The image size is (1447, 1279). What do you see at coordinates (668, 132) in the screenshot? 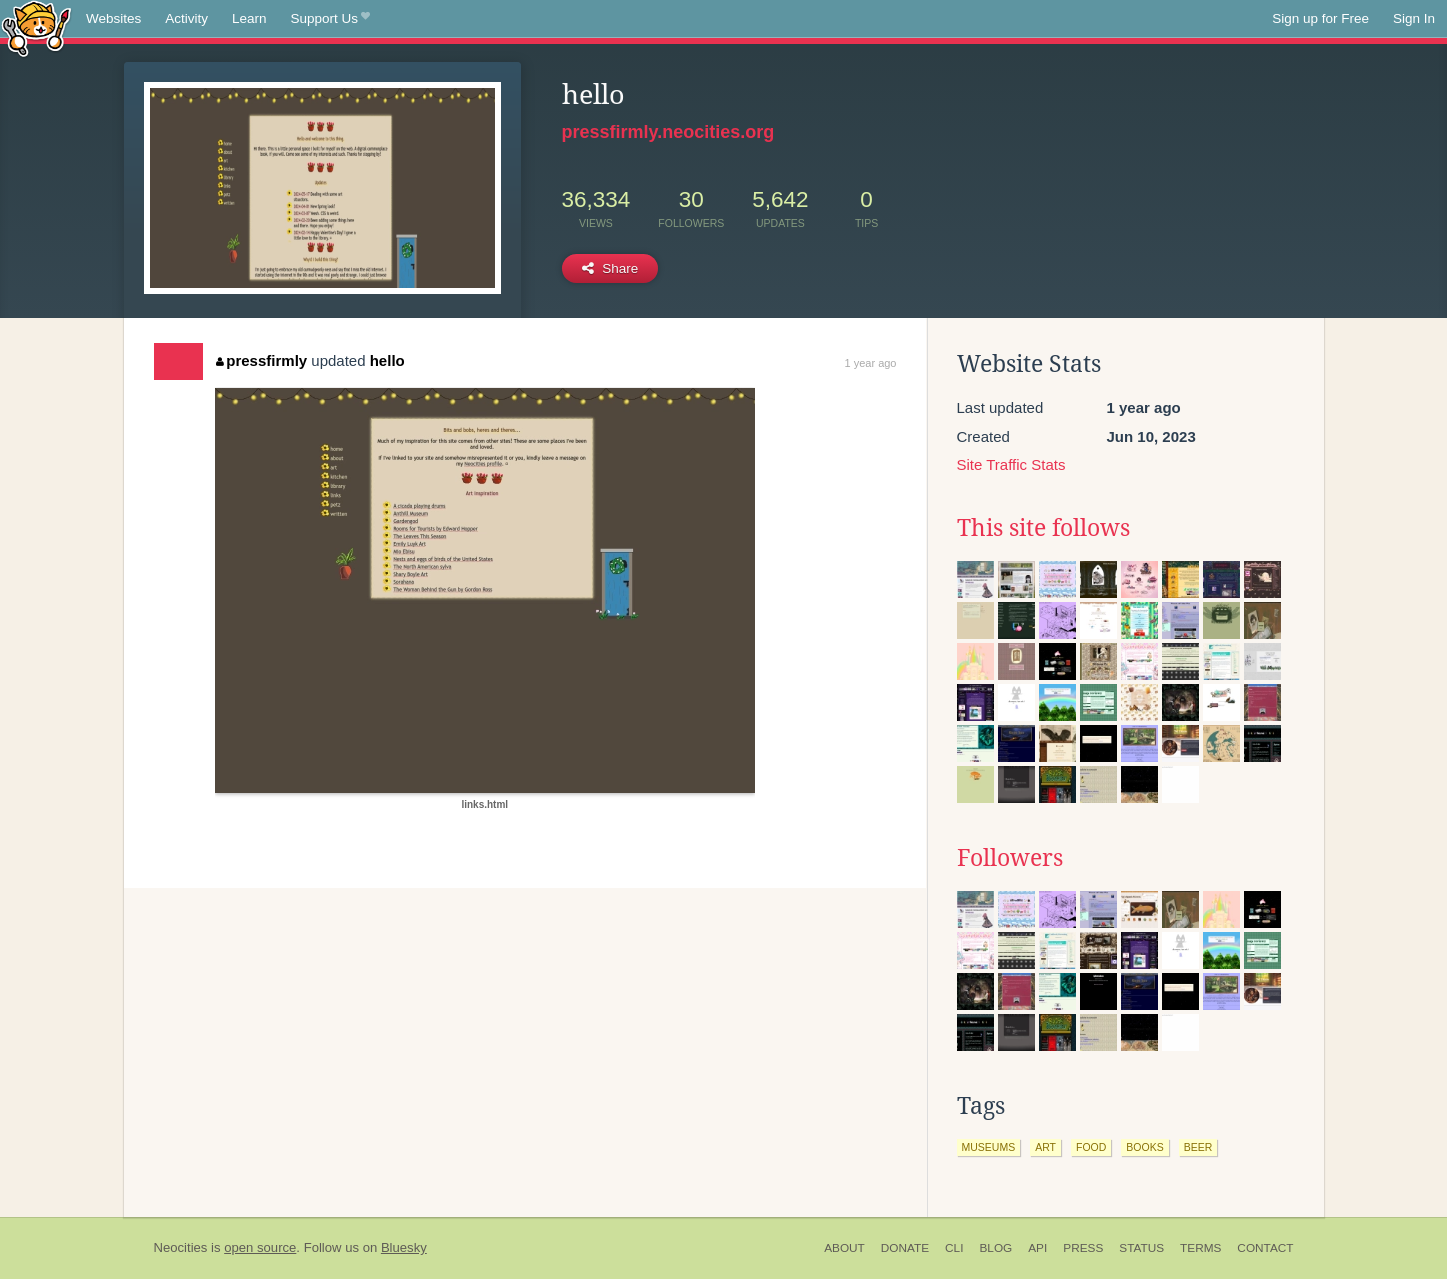
I see `pressfirmly.neocities.org` at bounding box center [668, 132].